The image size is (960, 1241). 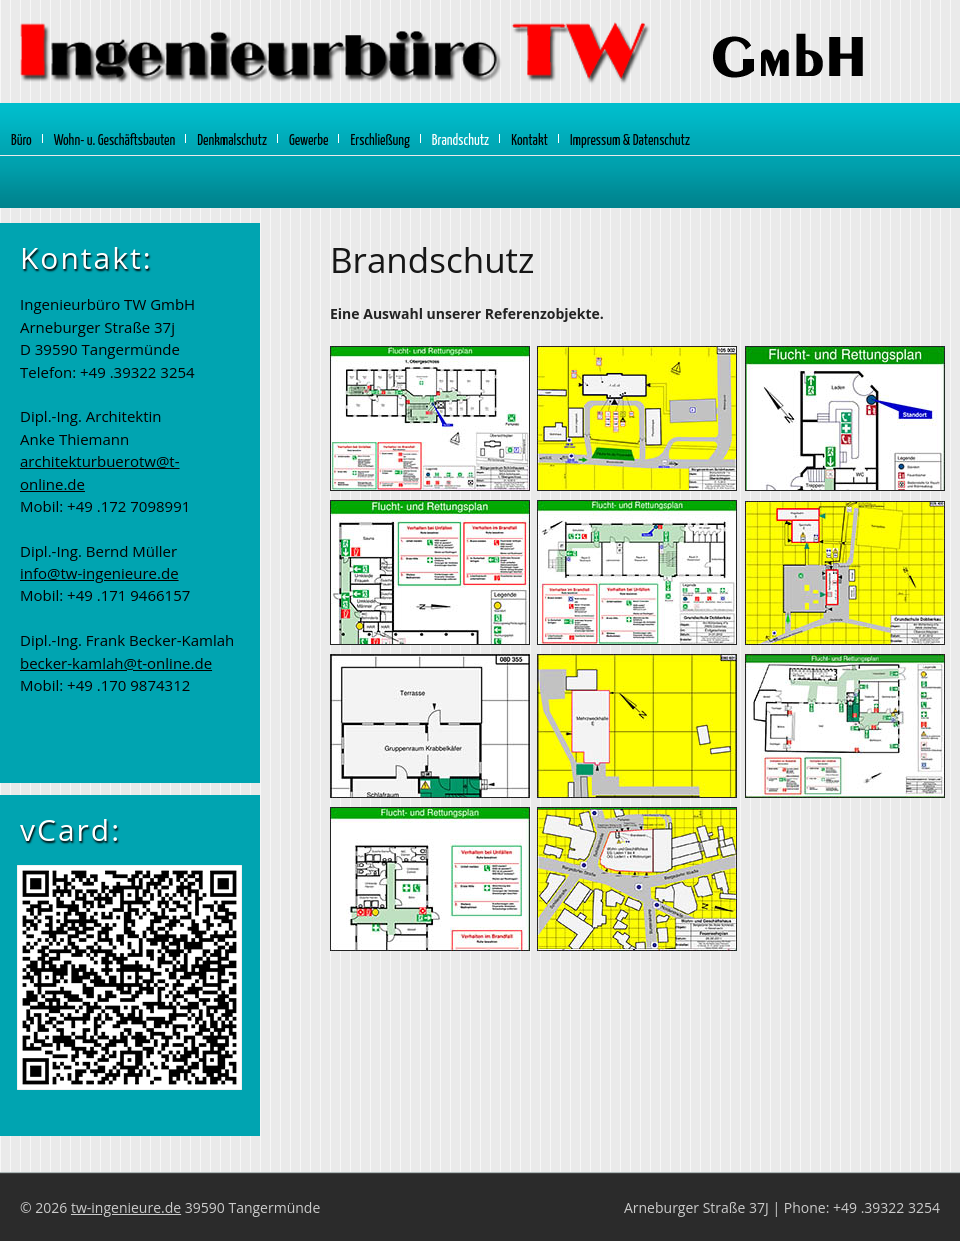 What do you see at coordinates (126, 1207) in the screenshot?
I see `tw-ingenieure.de` at bounding box center [126, 1207].